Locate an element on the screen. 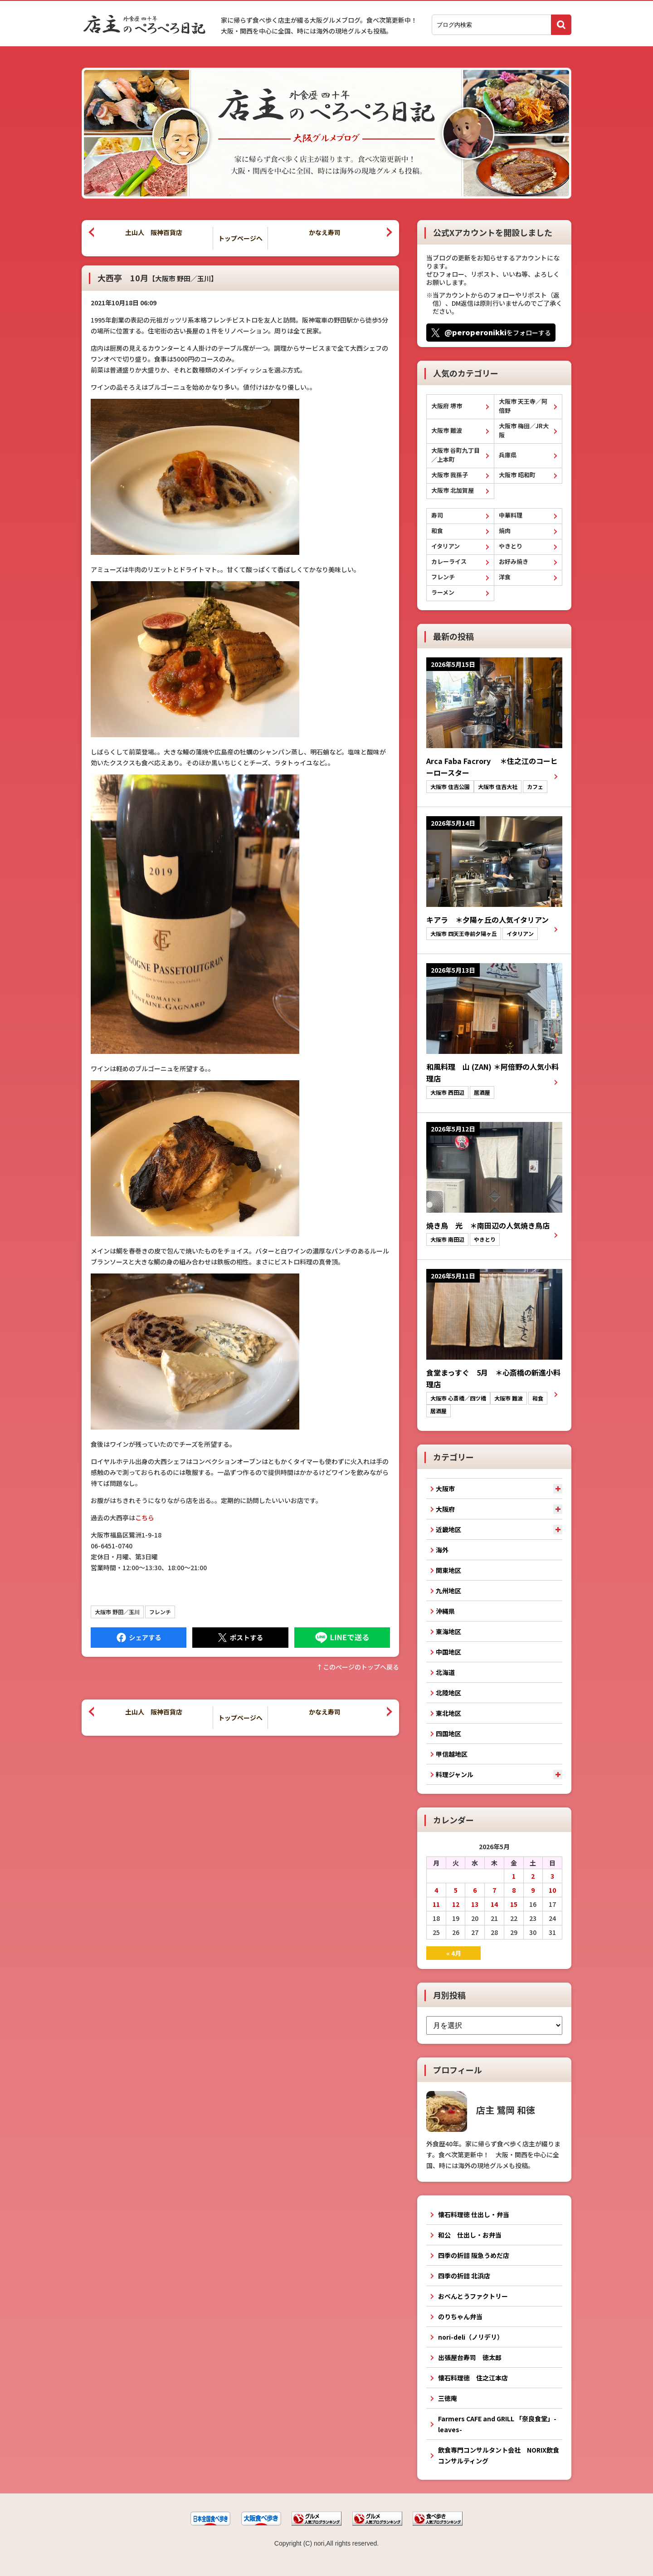 Image resolution: width=653 pixels, height=2576 pixels. 関東地区 is located at coordinates (448, 1570).